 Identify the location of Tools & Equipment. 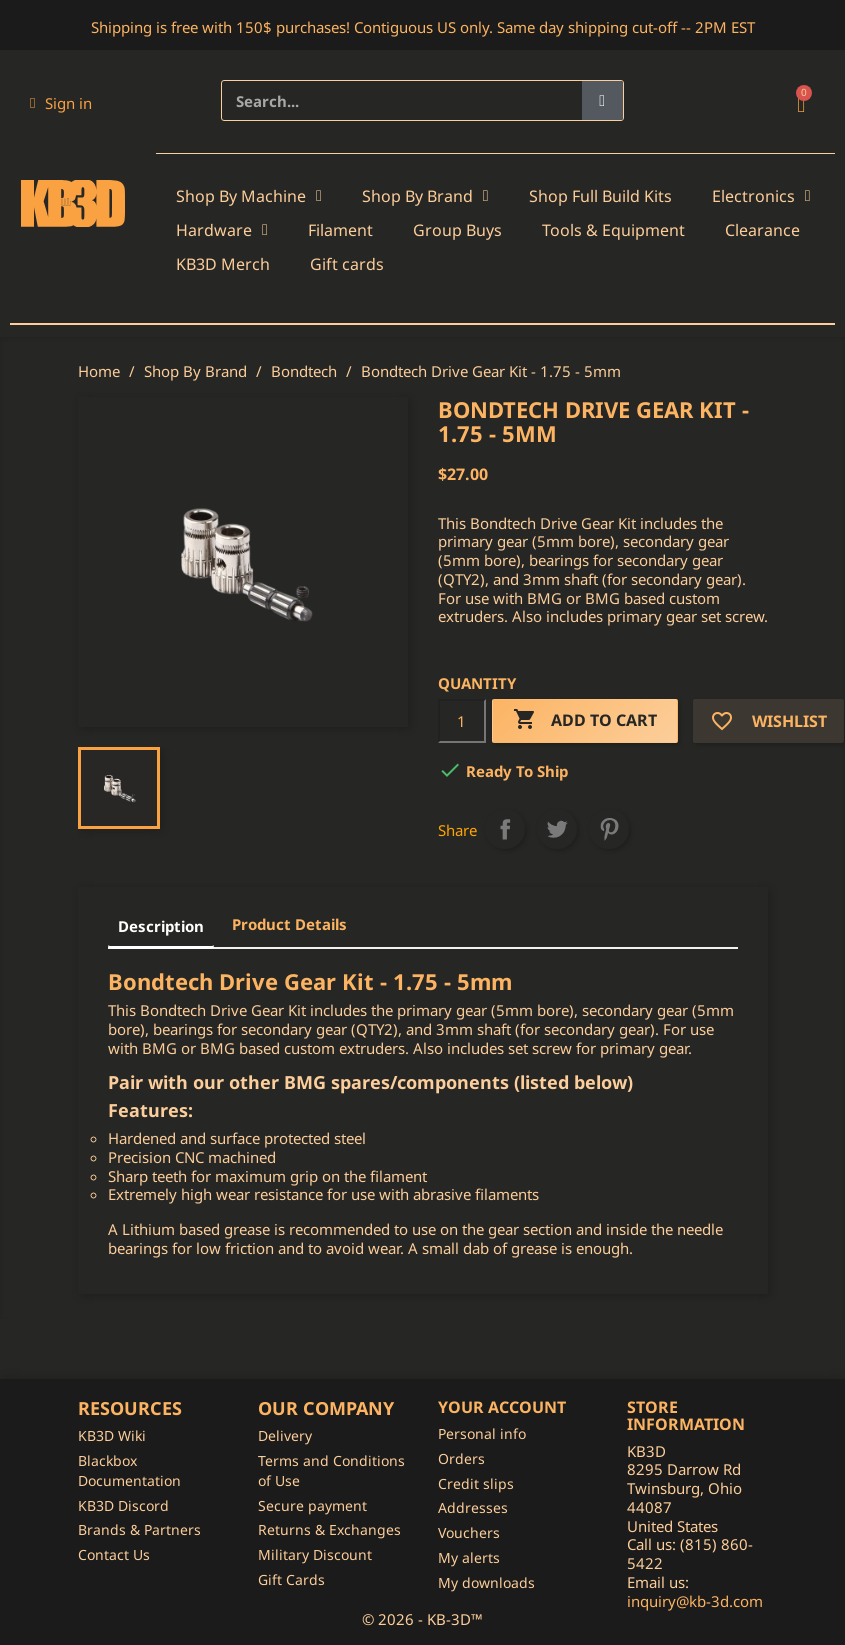
(613, 230).